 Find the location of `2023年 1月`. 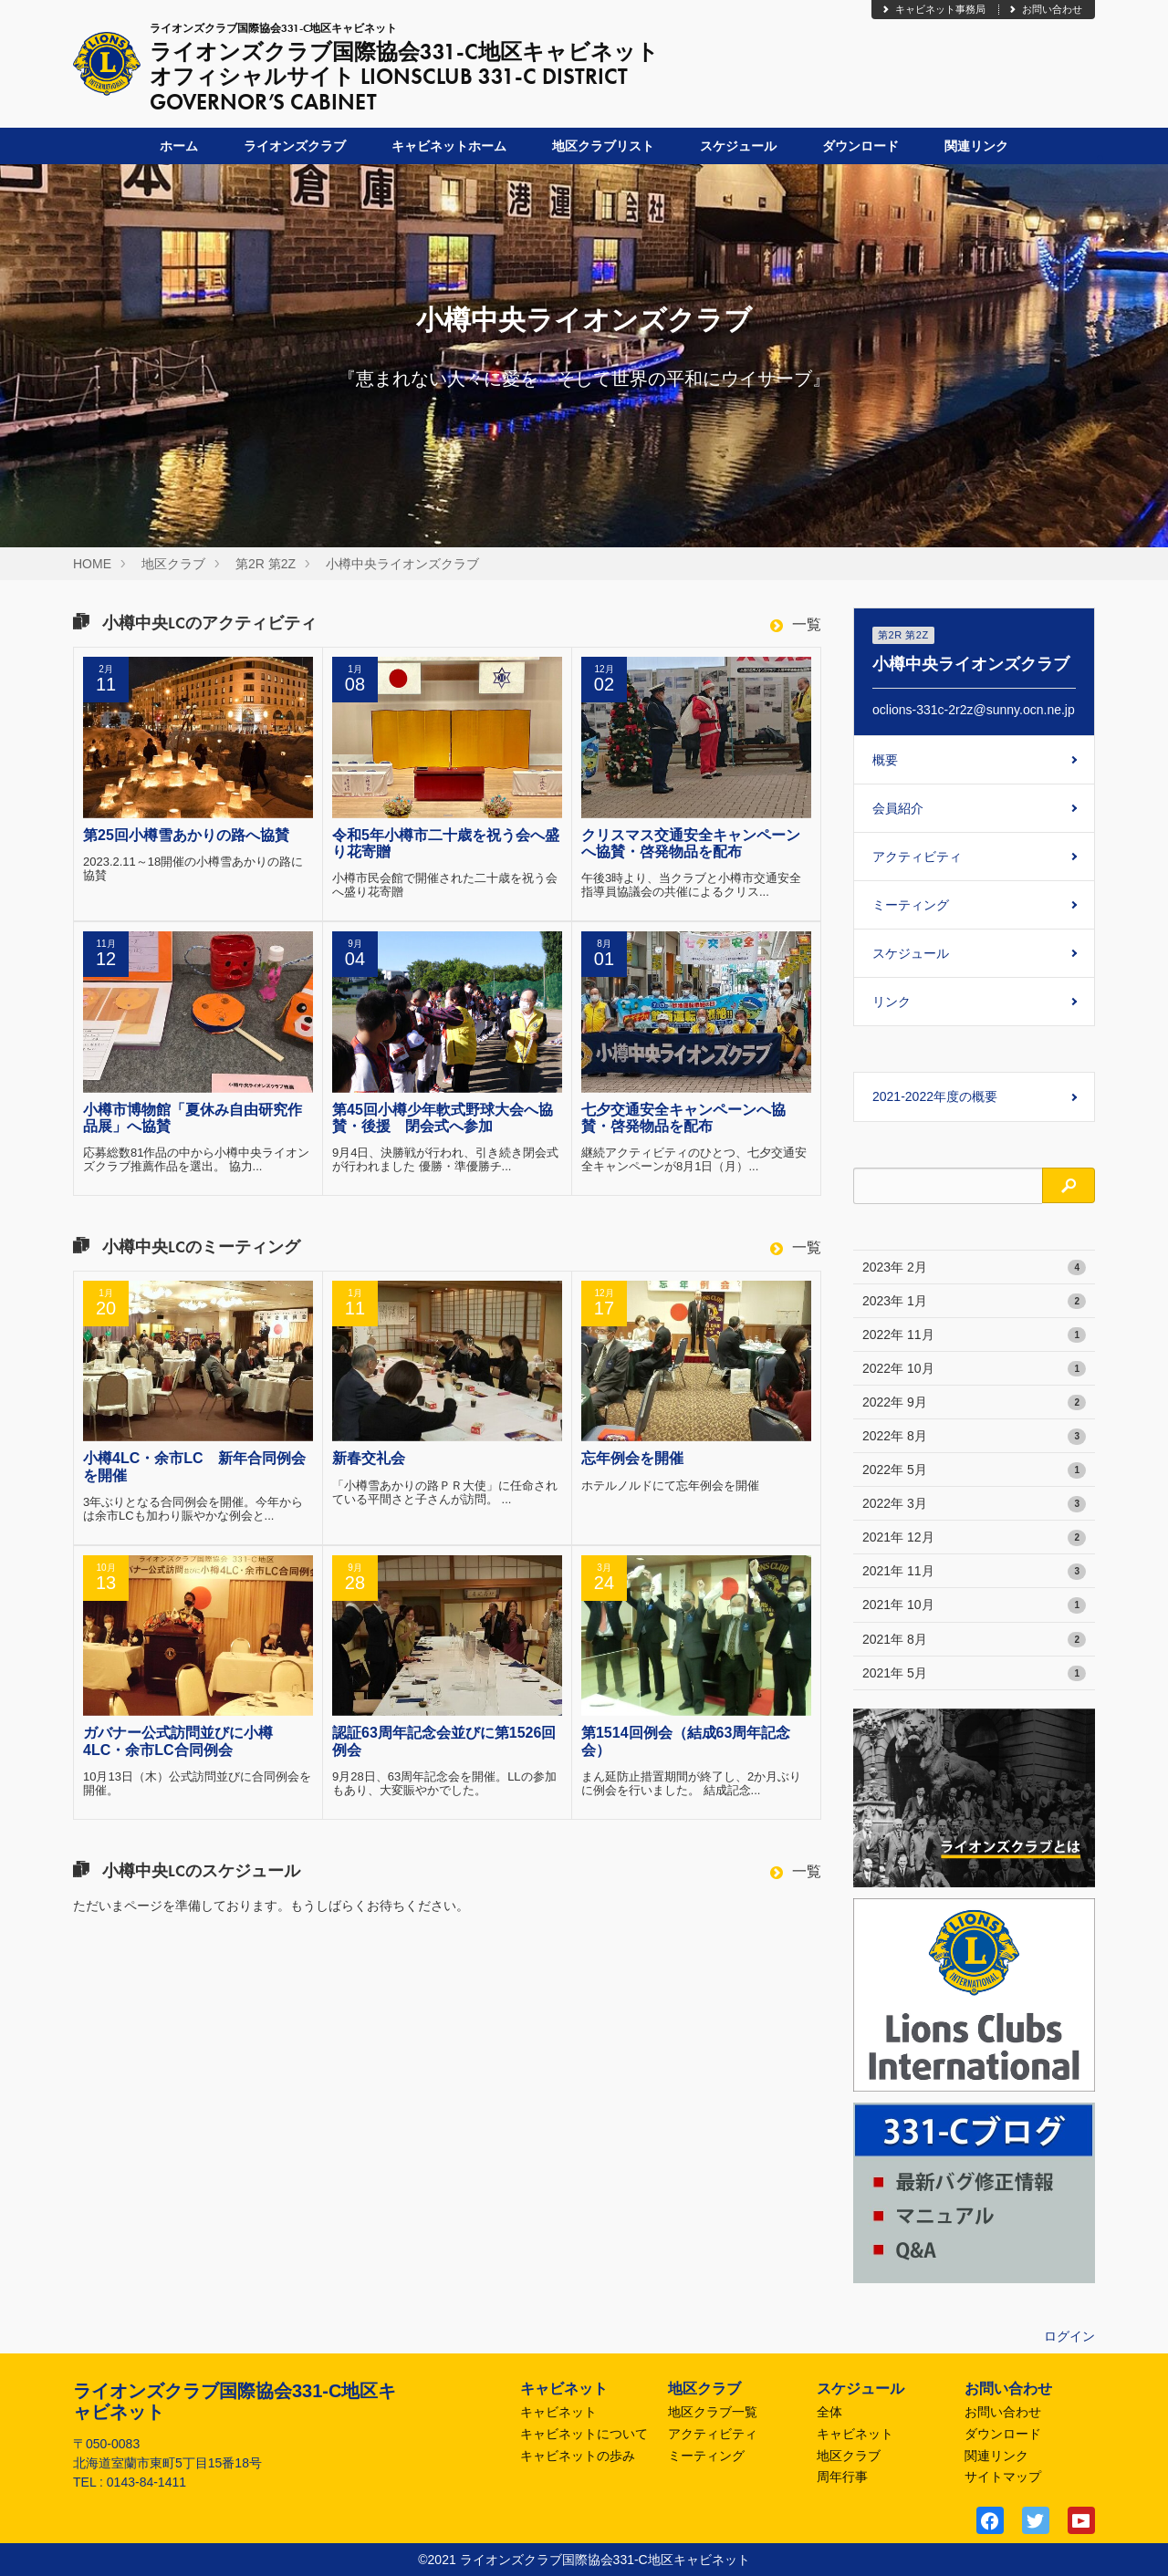

2023年 1月 is located at coordinates (974, 1301).